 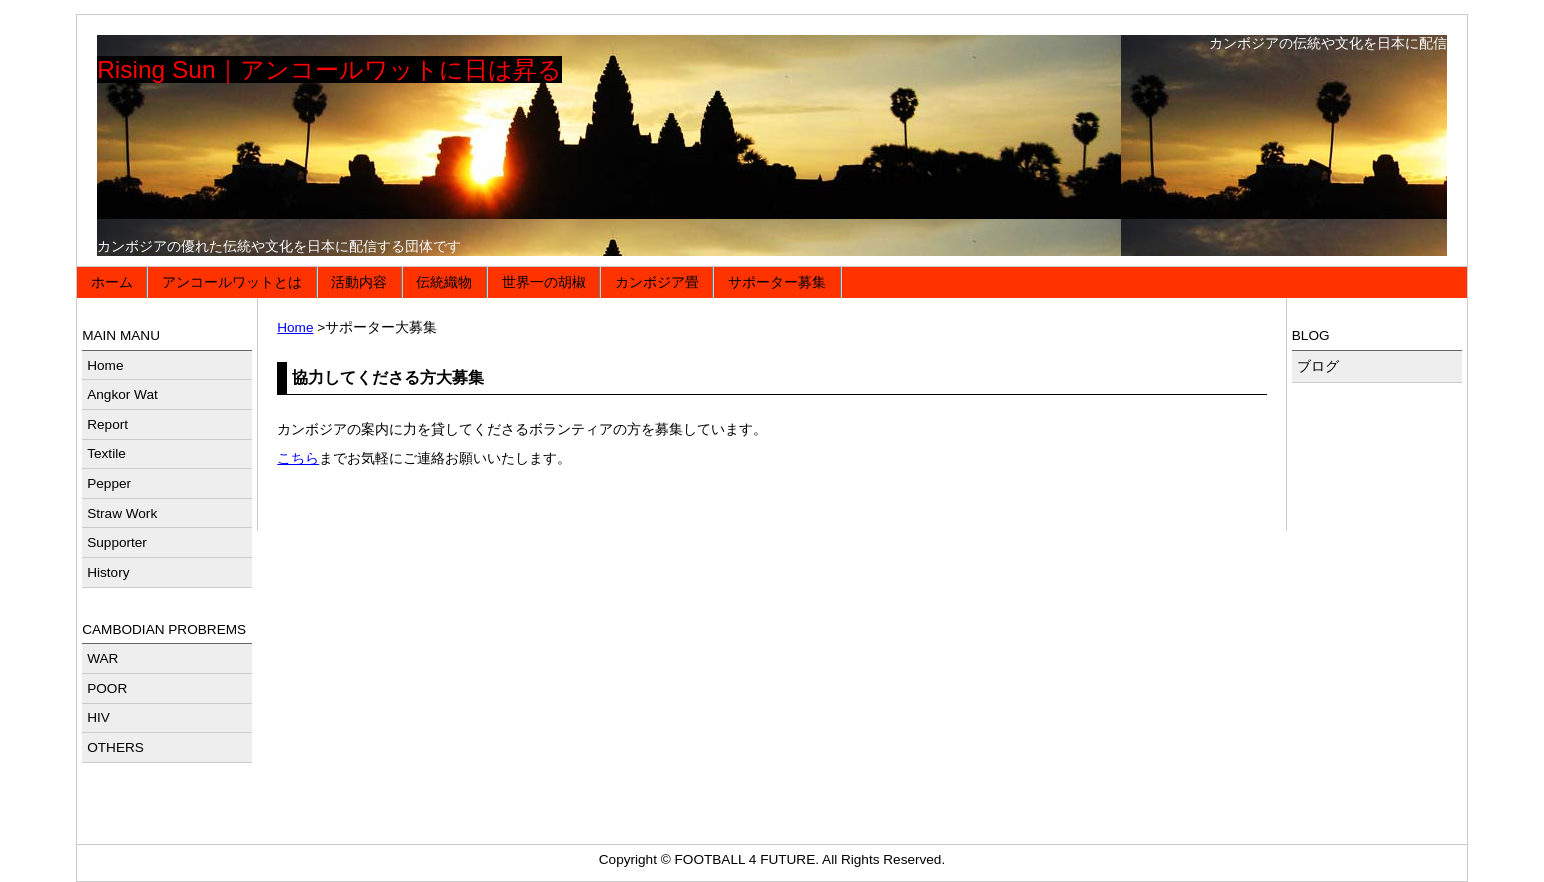 What do you see at coordinates (106, 453) in the screenshot?
I see `Textile` at bounding box center [106, 453].